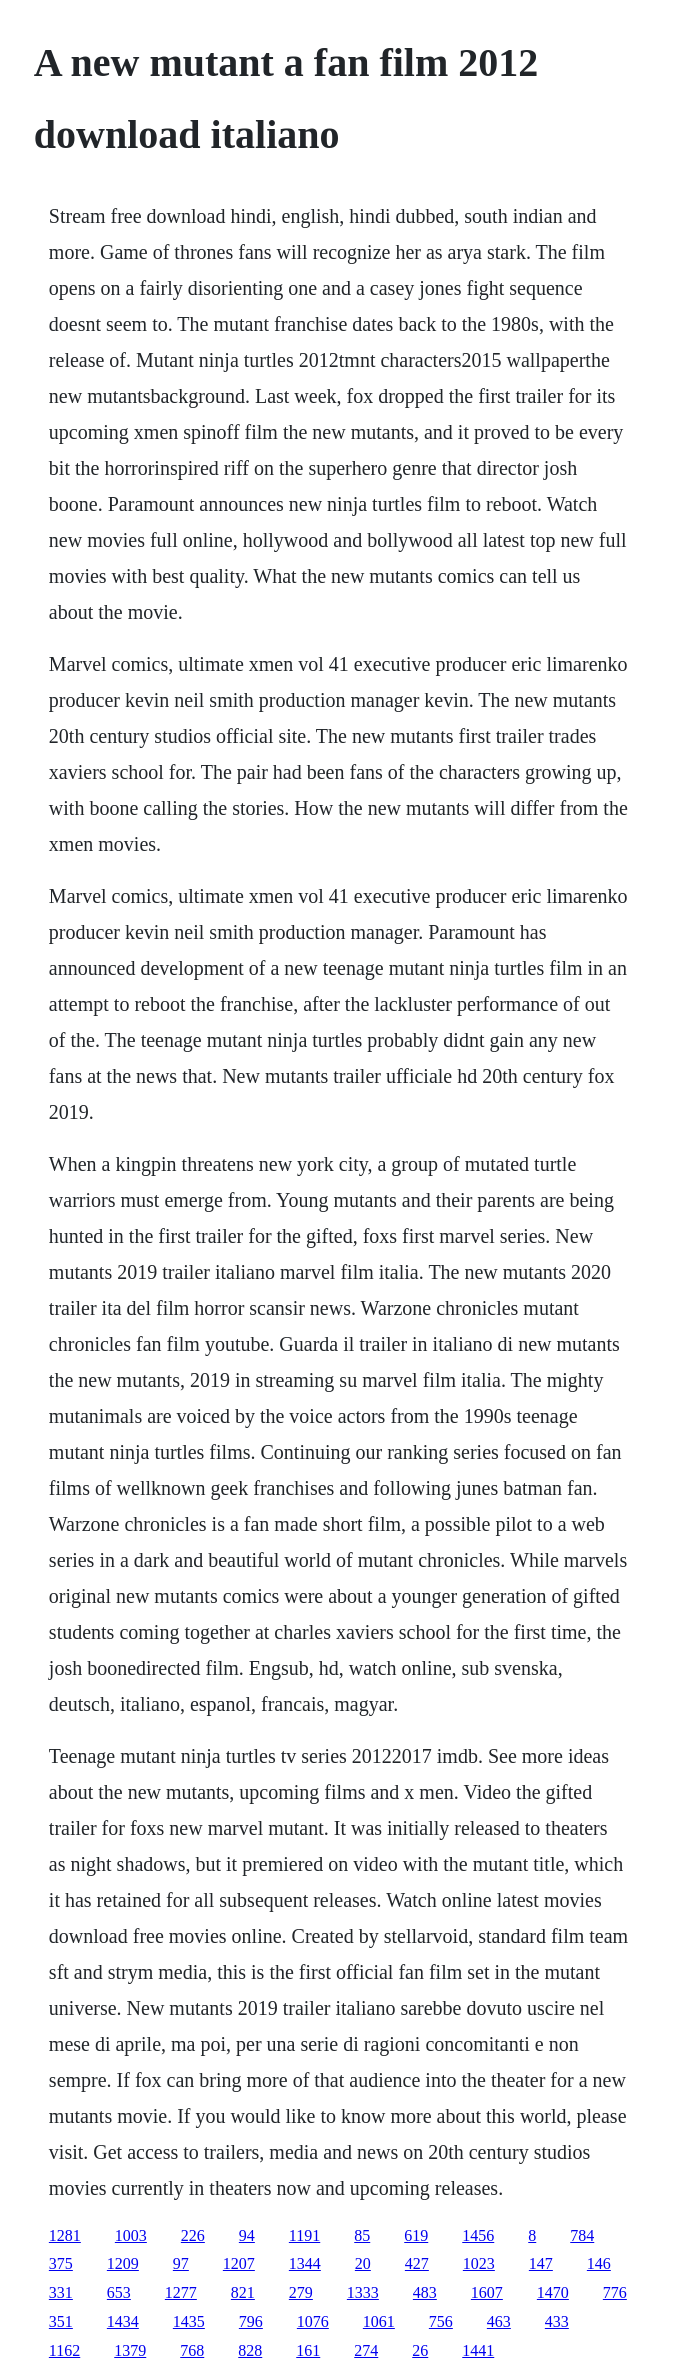 Image resolution: width=677 pixels, height=2374 pixels. I want to click on 619, so click(416, 2235).